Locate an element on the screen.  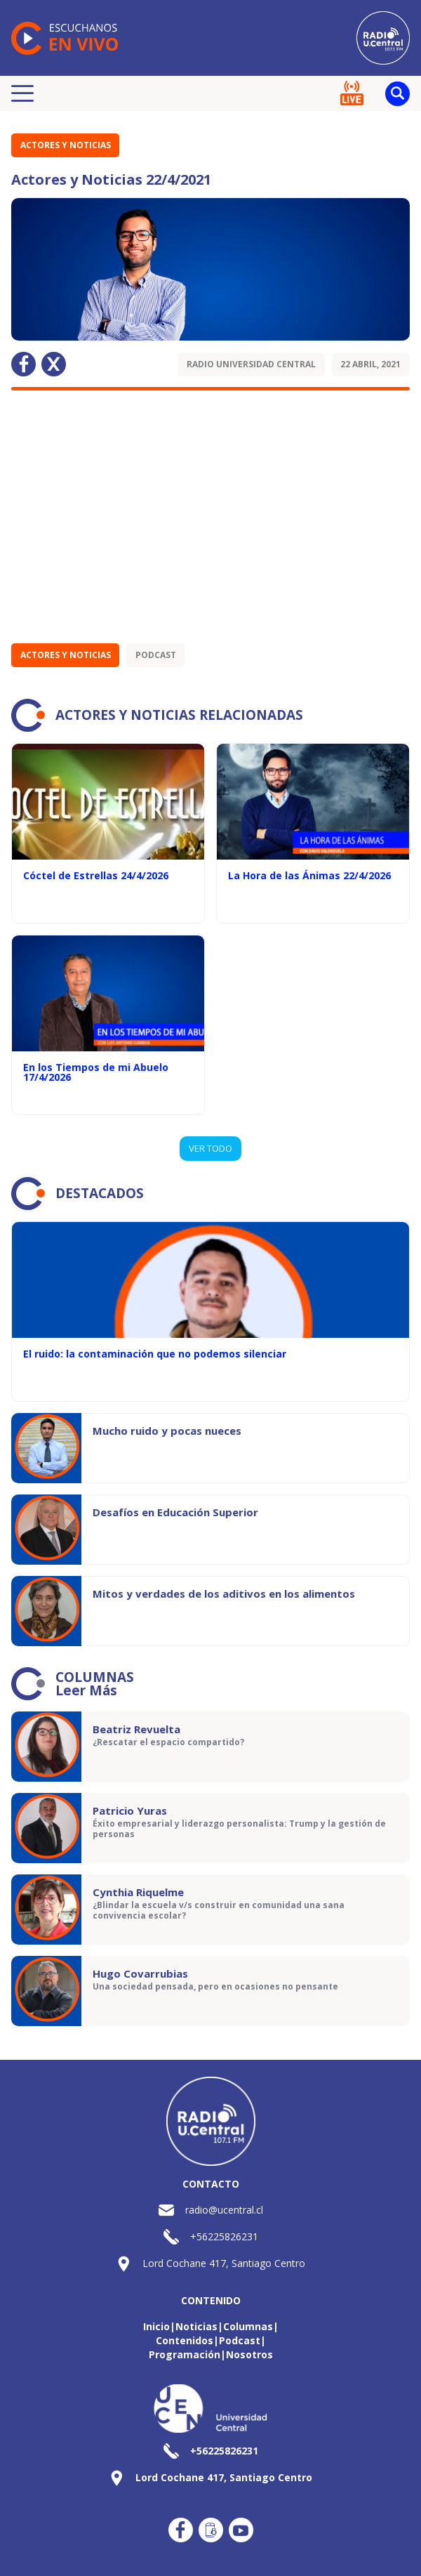
Radio Universidad Central is located at coordinates (251, 364).